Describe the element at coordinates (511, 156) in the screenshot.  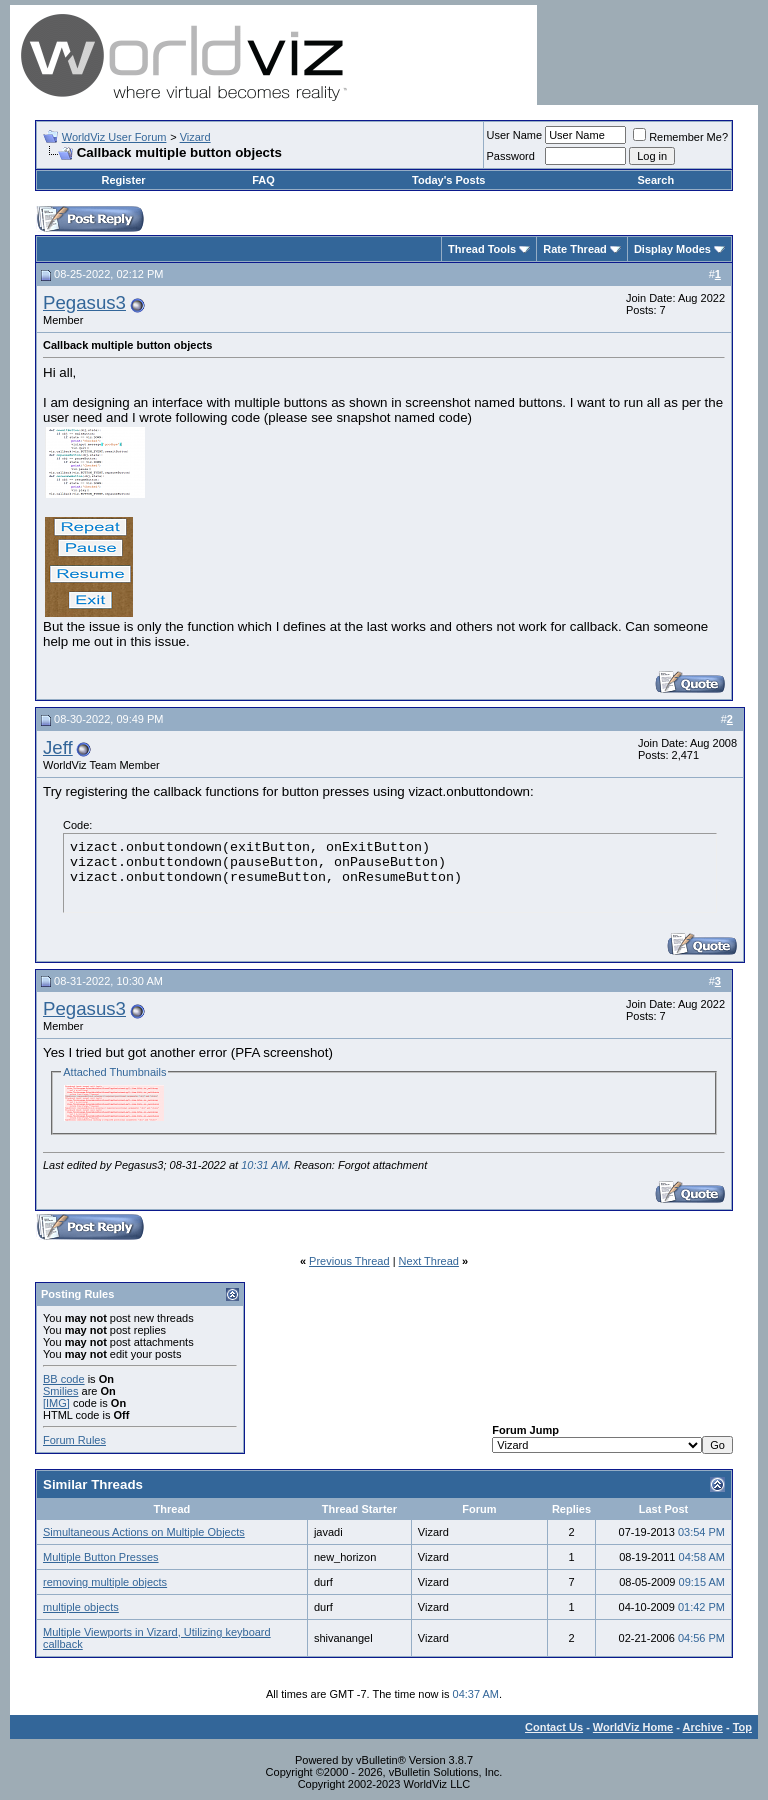
I see `Password` at that location.